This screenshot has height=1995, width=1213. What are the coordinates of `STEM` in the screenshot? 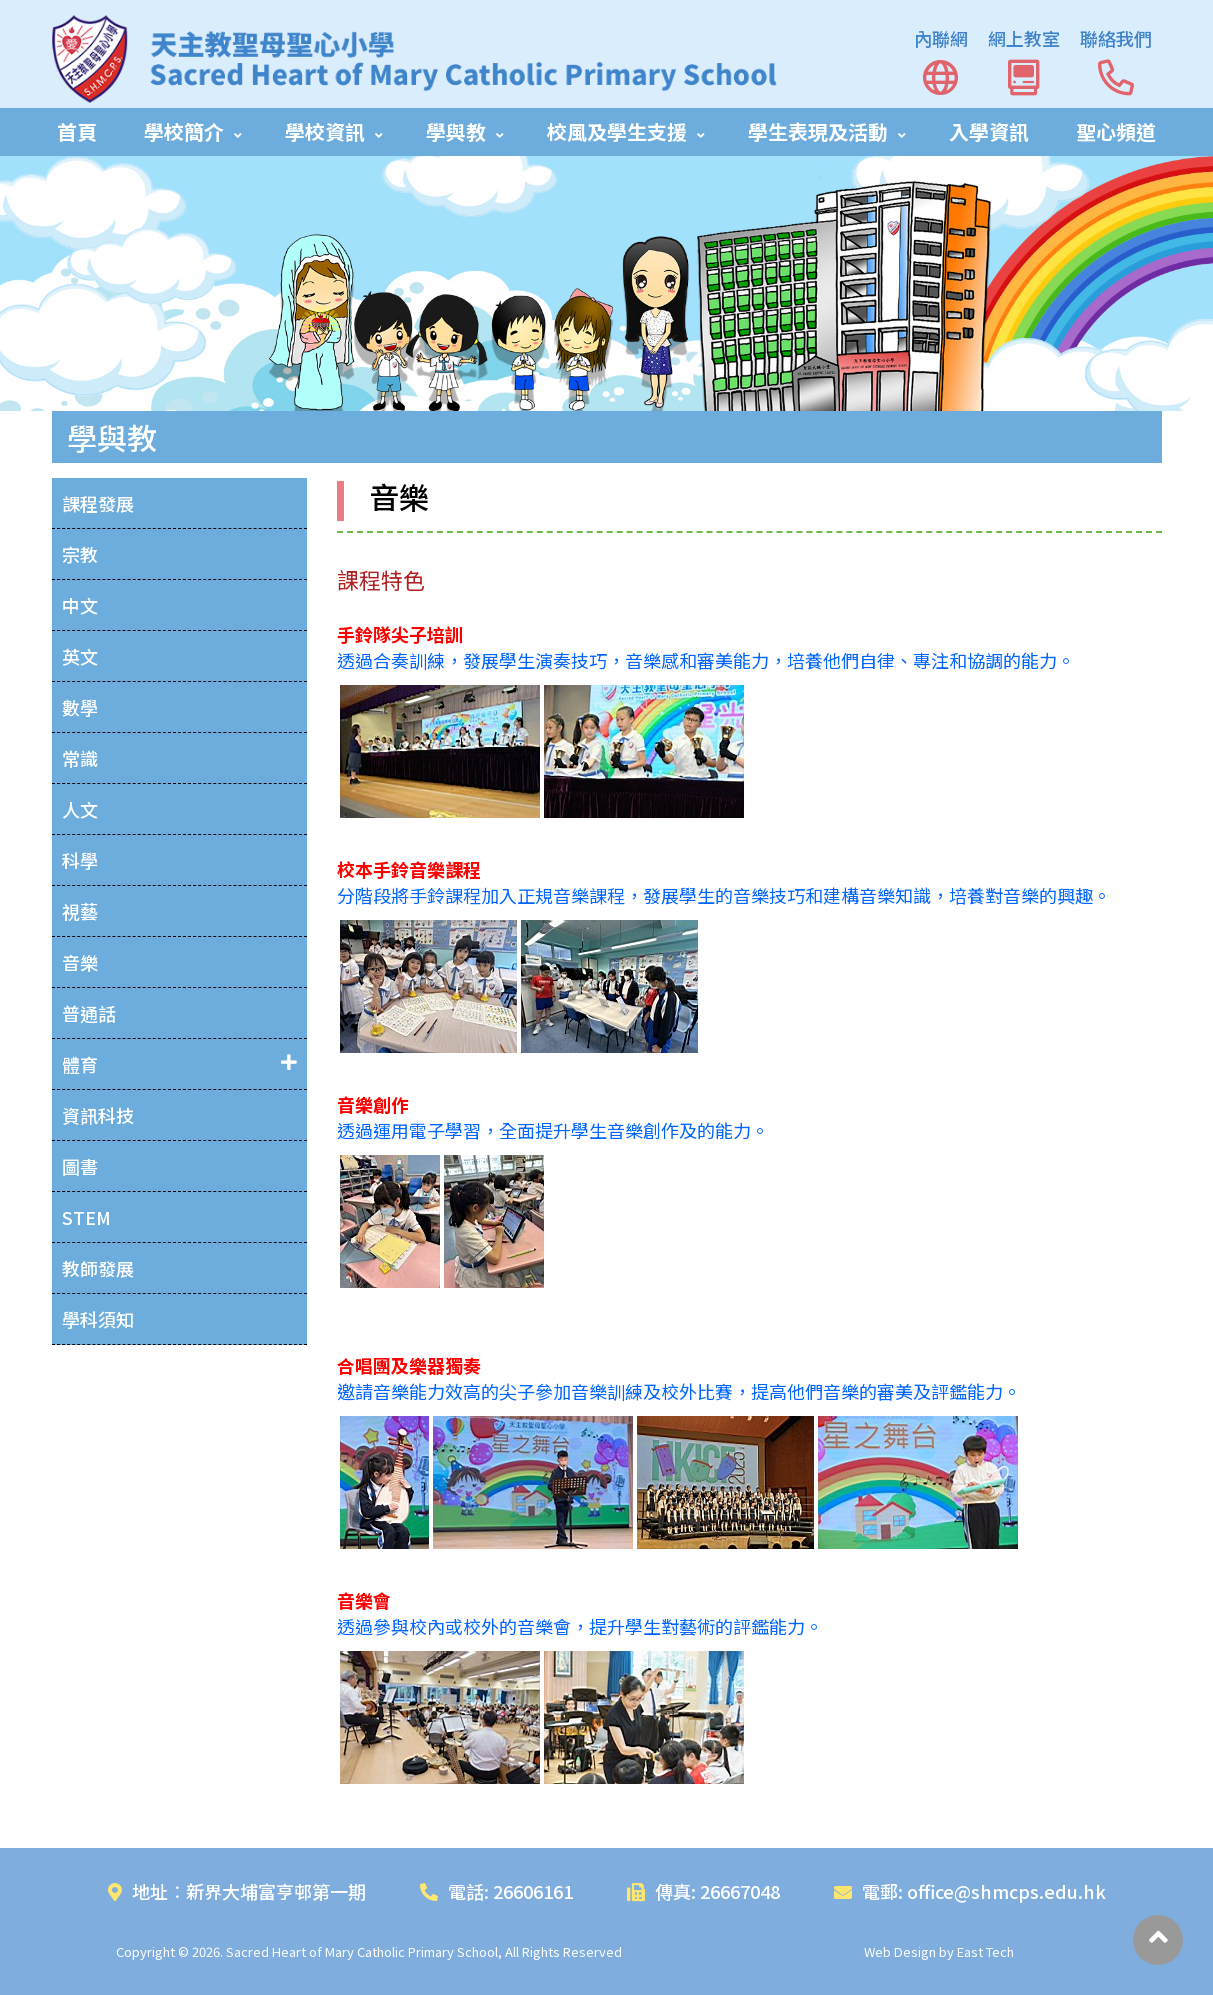 It's located at (86, 1217).